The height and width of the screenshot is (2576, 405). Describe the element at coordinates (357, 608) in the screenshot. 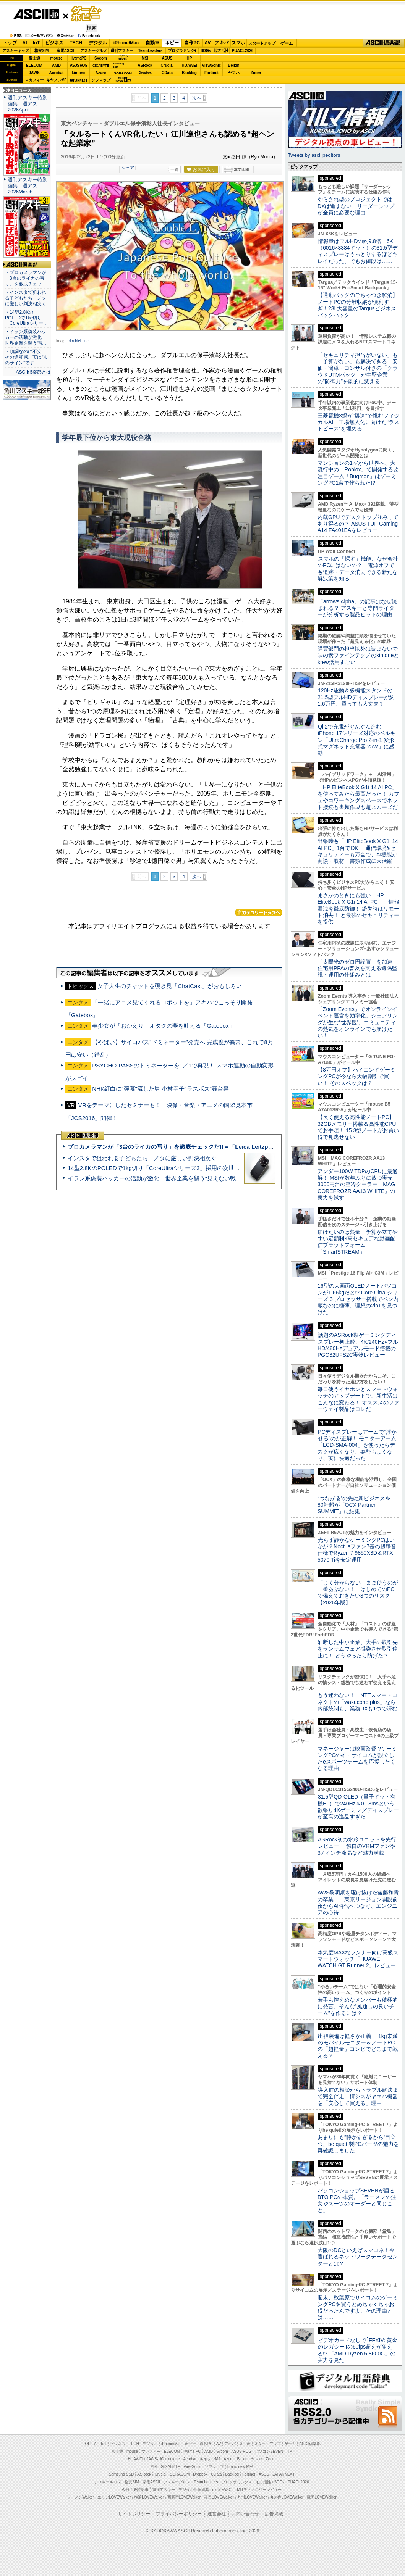

I see `「arrows Alpha」の記事はなぜ読まれる？ アスキーと専門ライターが分析する製品ヒットの理由` at that location.